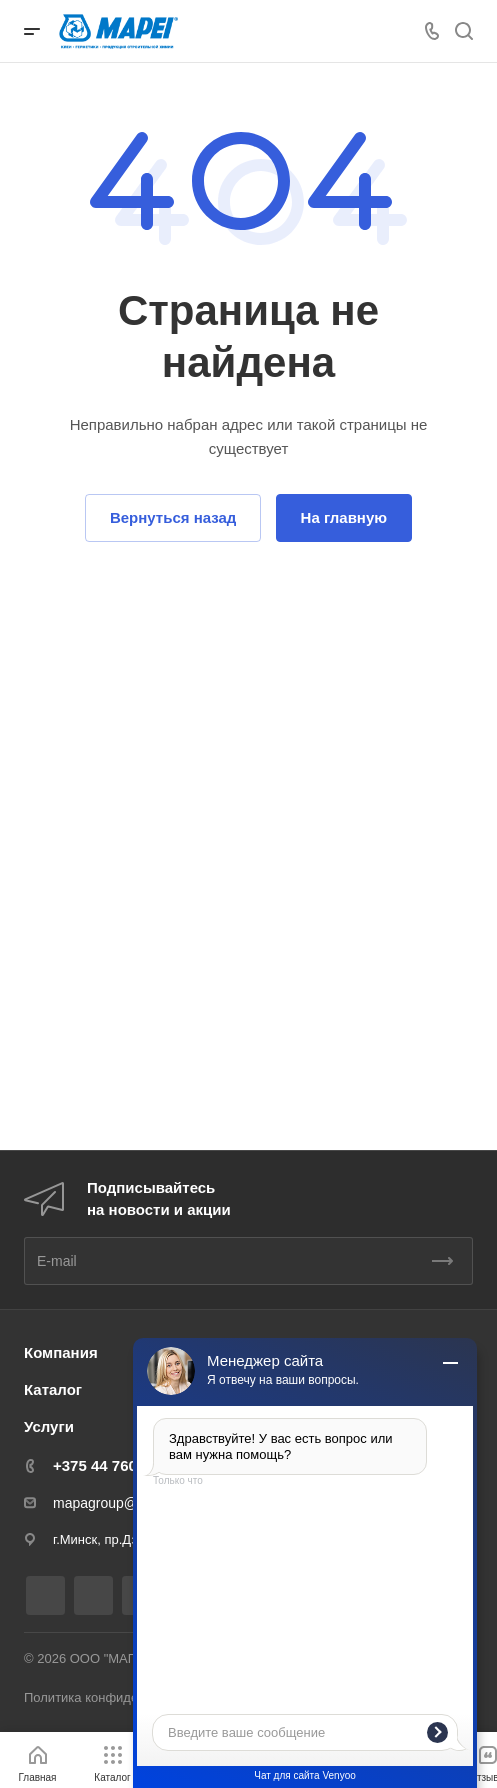  I want to click on mapagroup@mail.ru, so click(116, 1503).